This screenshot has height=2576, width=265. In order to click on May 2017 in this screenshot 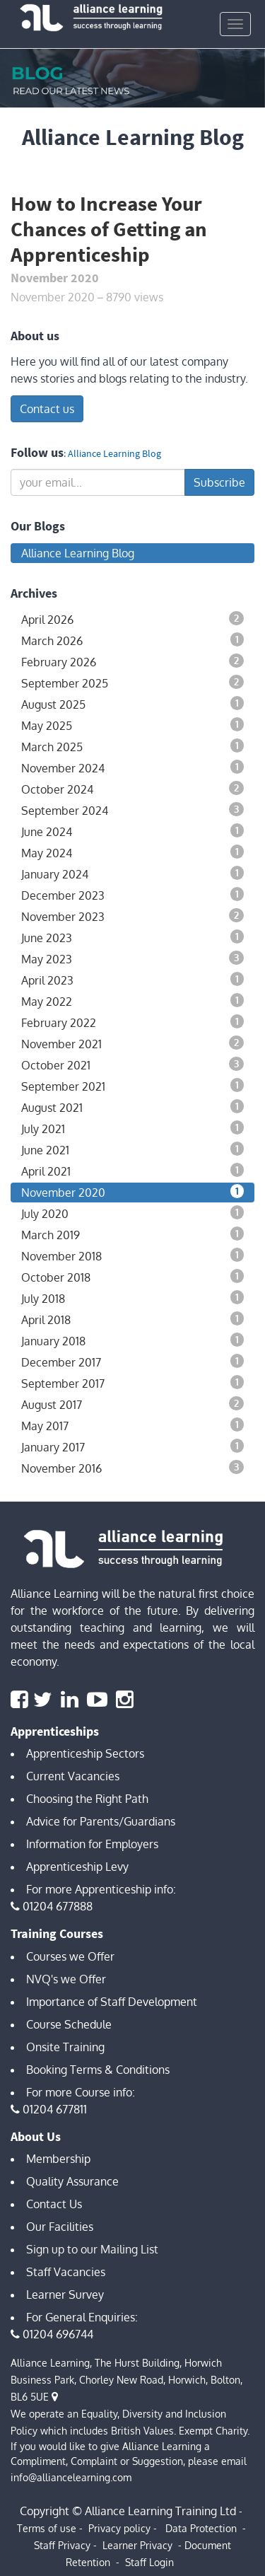, I will do `click(132, 1425)`.